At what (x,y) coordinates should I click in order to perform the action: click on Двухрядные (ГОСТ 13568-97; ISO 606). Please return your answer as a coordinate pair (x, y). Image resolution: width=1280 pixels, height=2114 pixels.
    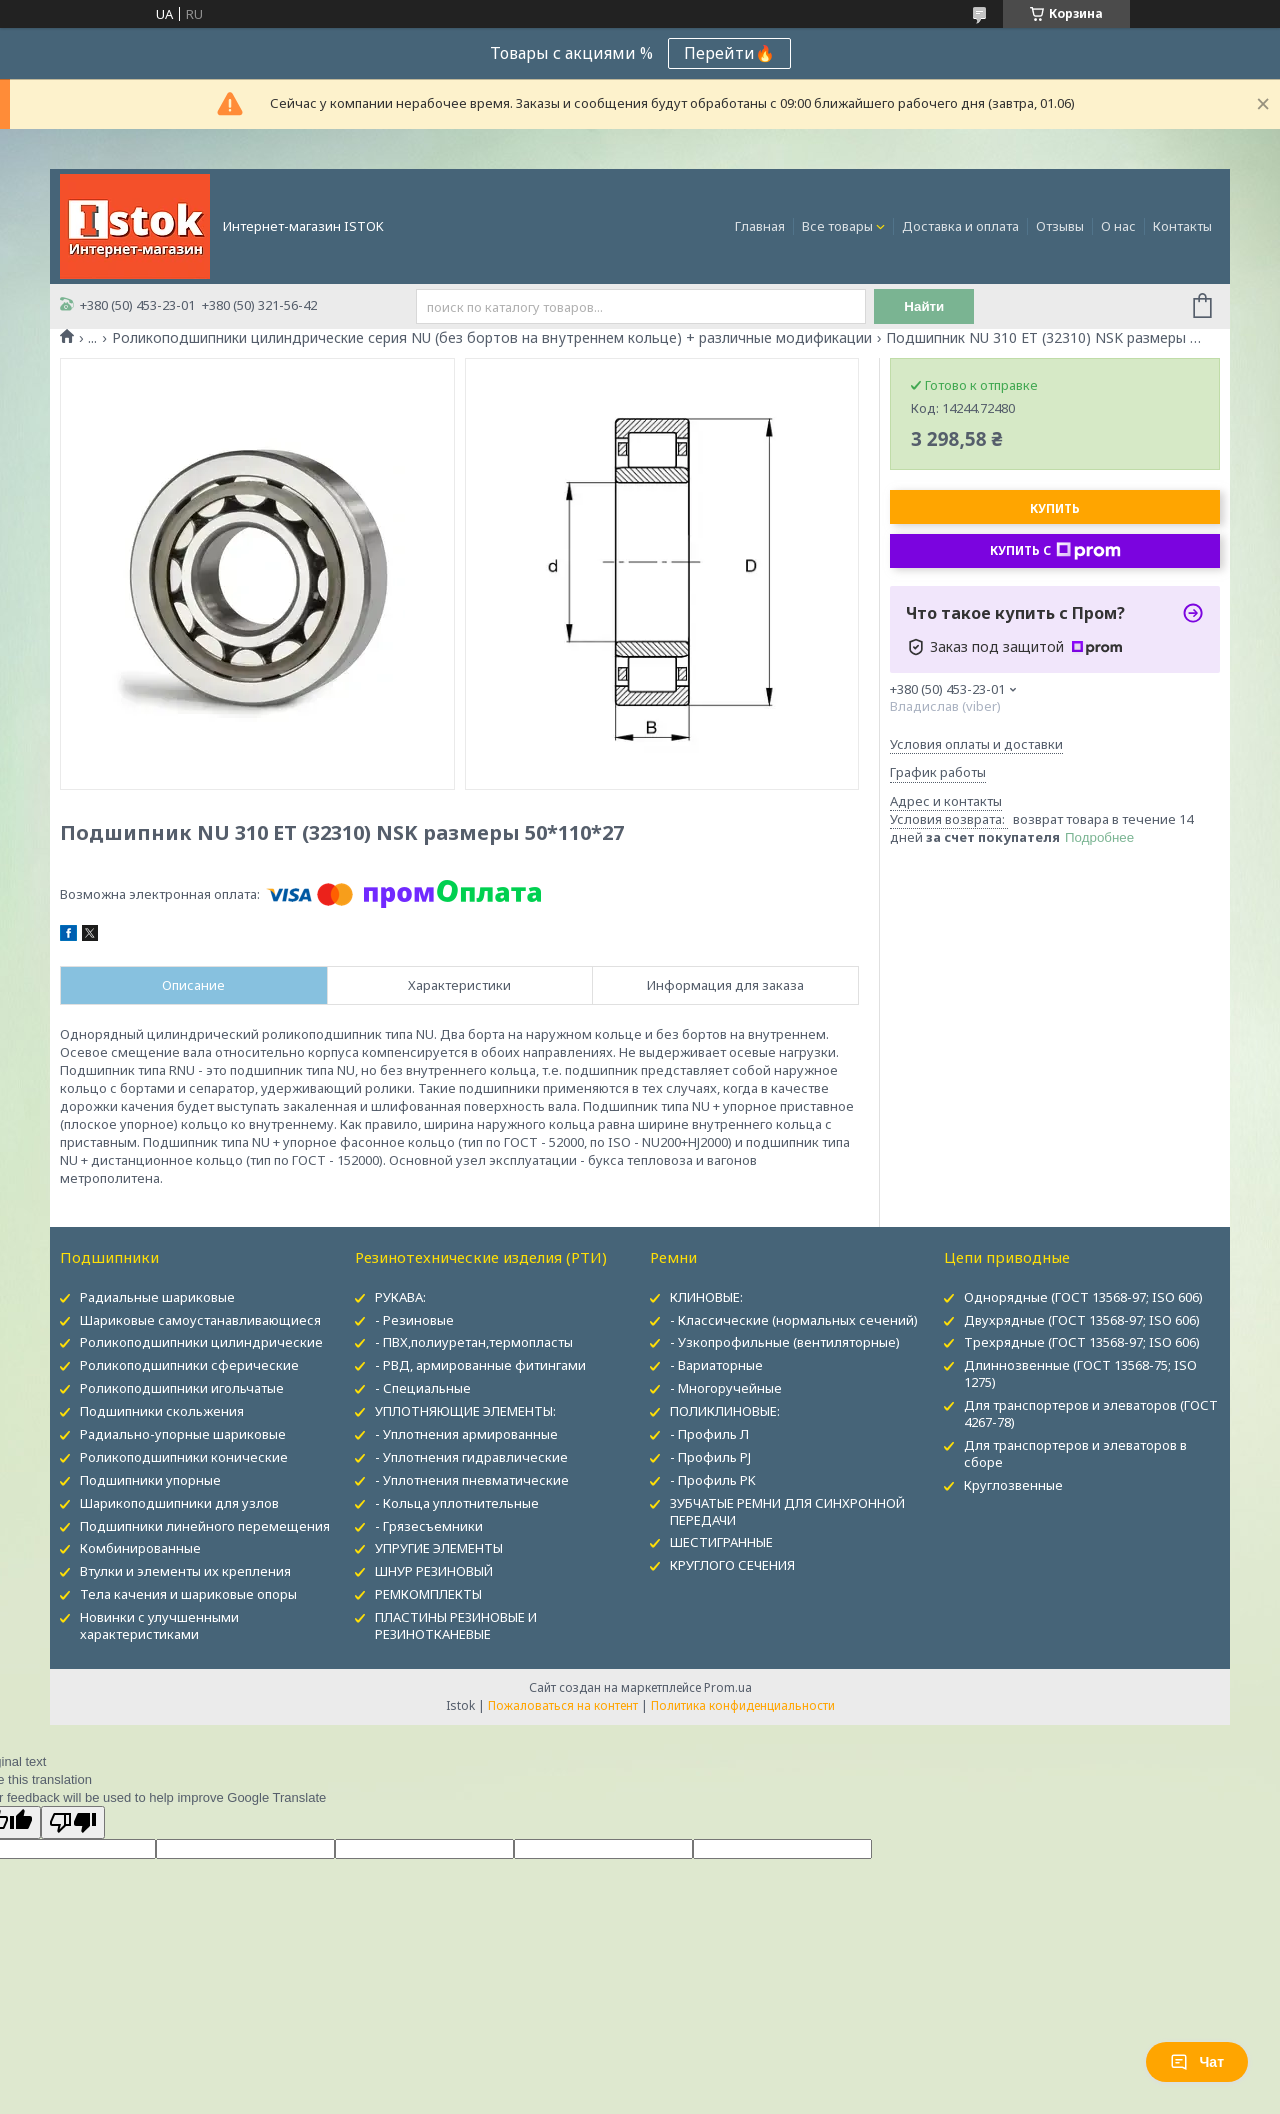
    Looking at the image, I should click on (1082, 1320).